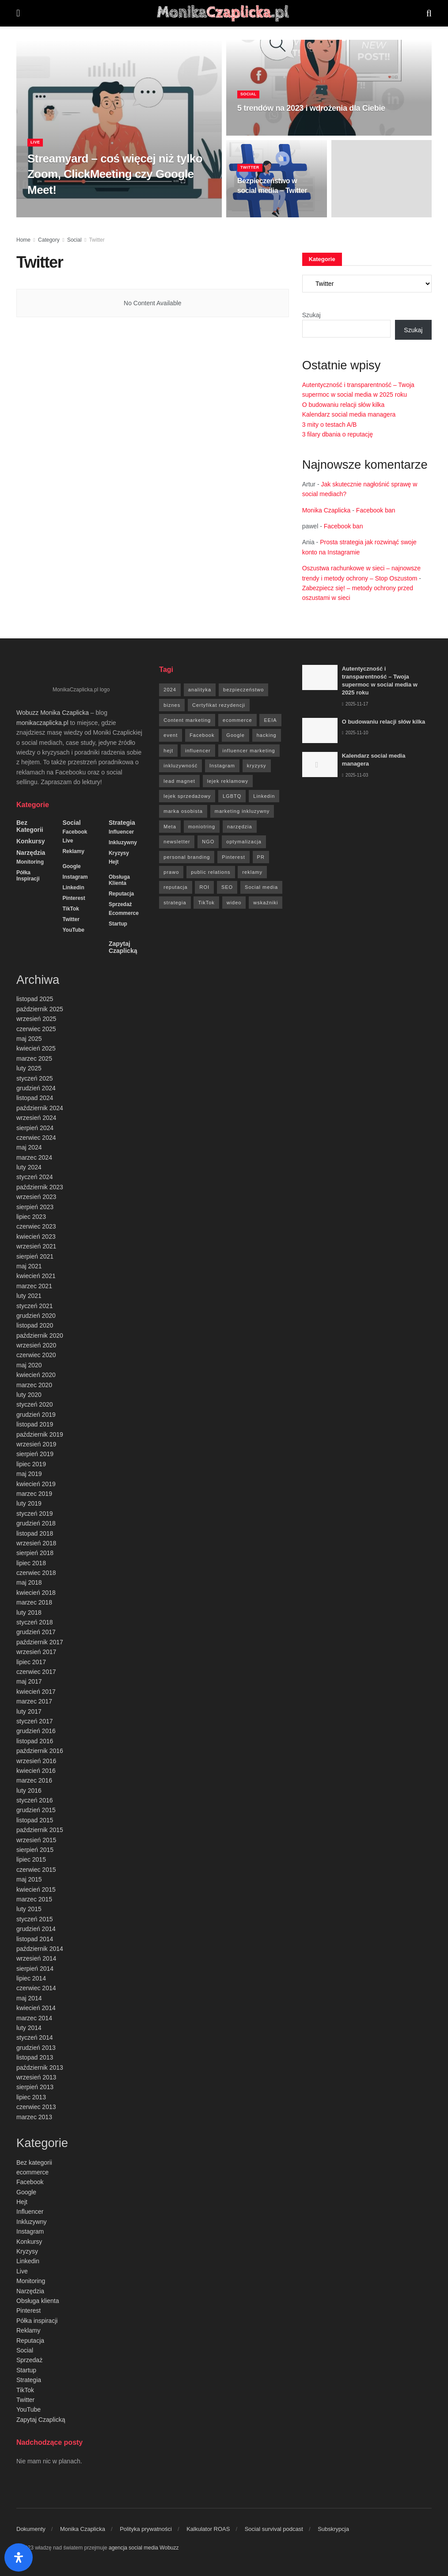 This screenshot has height=2576, width=448. I want to click on Zapytaj Czaplicką, so click(123, 947).